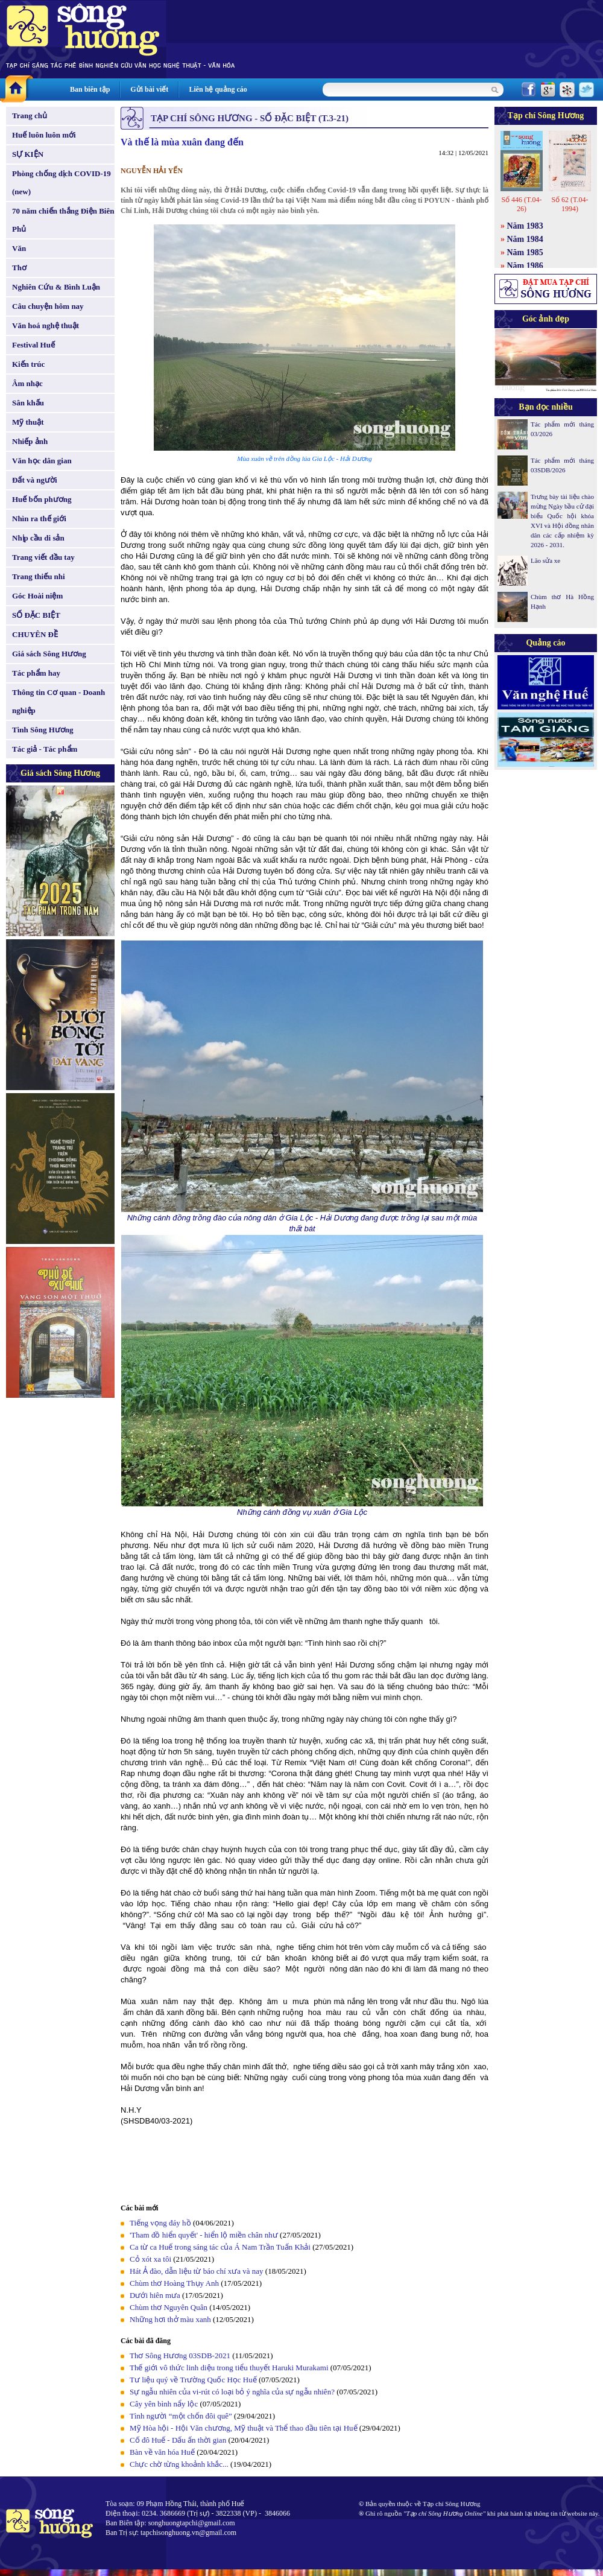 The width and height of the screenshot is (603, 2576). Describe the element at coordinates (19, 248) in the screenshot. I see `Văn` at that location.